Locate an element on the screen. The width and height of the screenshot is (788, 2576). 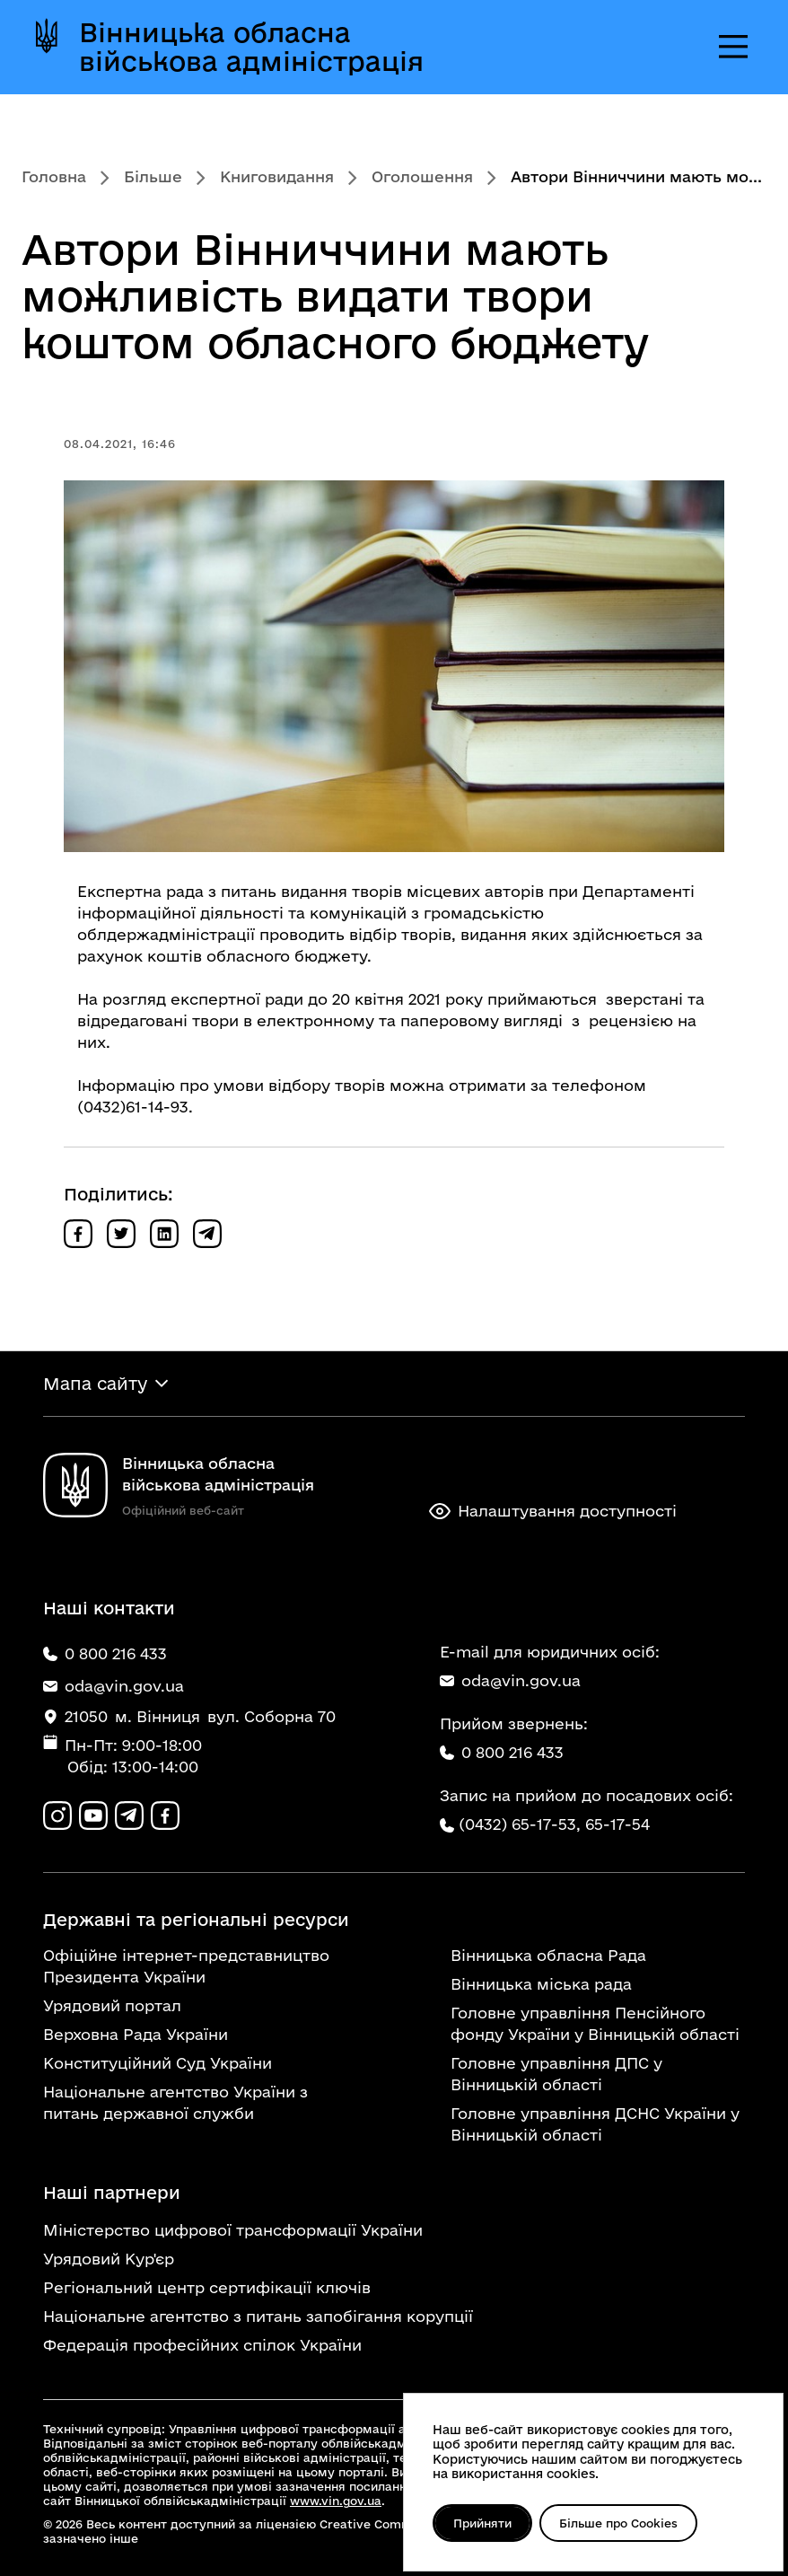
Урядовий Кур'єр is located at coordinates (108, 2258).